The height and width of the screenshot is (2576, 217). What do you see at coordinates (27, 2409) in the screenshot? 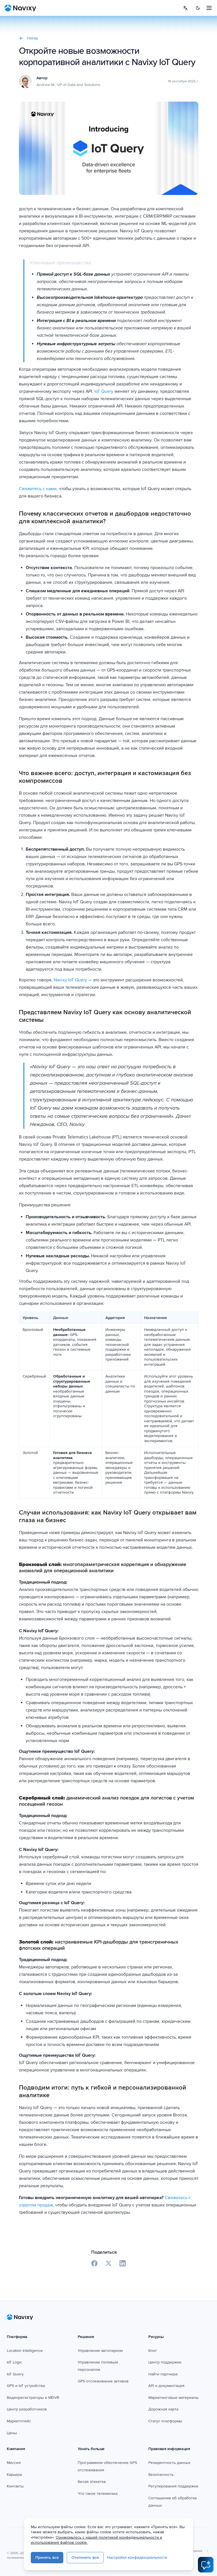
I see `Центр разработчиков` at bounding box center [27, 2409].